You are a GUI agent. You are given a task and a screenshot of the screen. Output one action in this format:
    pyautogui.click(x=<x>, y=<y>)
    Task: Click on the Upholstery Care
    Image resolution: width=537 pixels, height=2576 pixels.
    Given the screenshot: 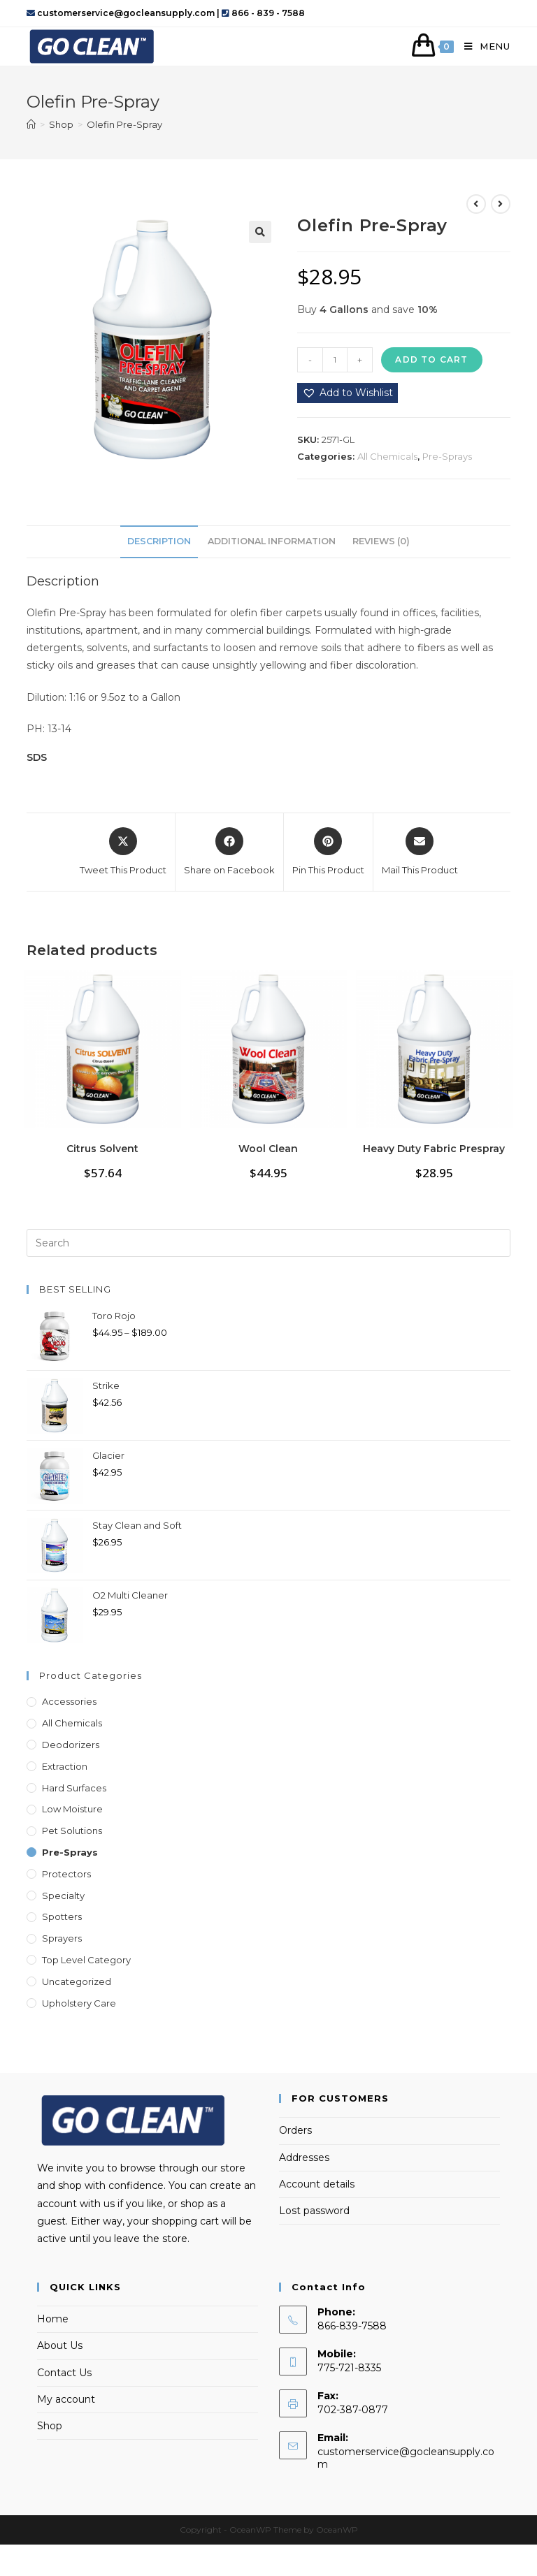 What is the action you would take?
    pyautogui.click(x=79, y=2003)
    